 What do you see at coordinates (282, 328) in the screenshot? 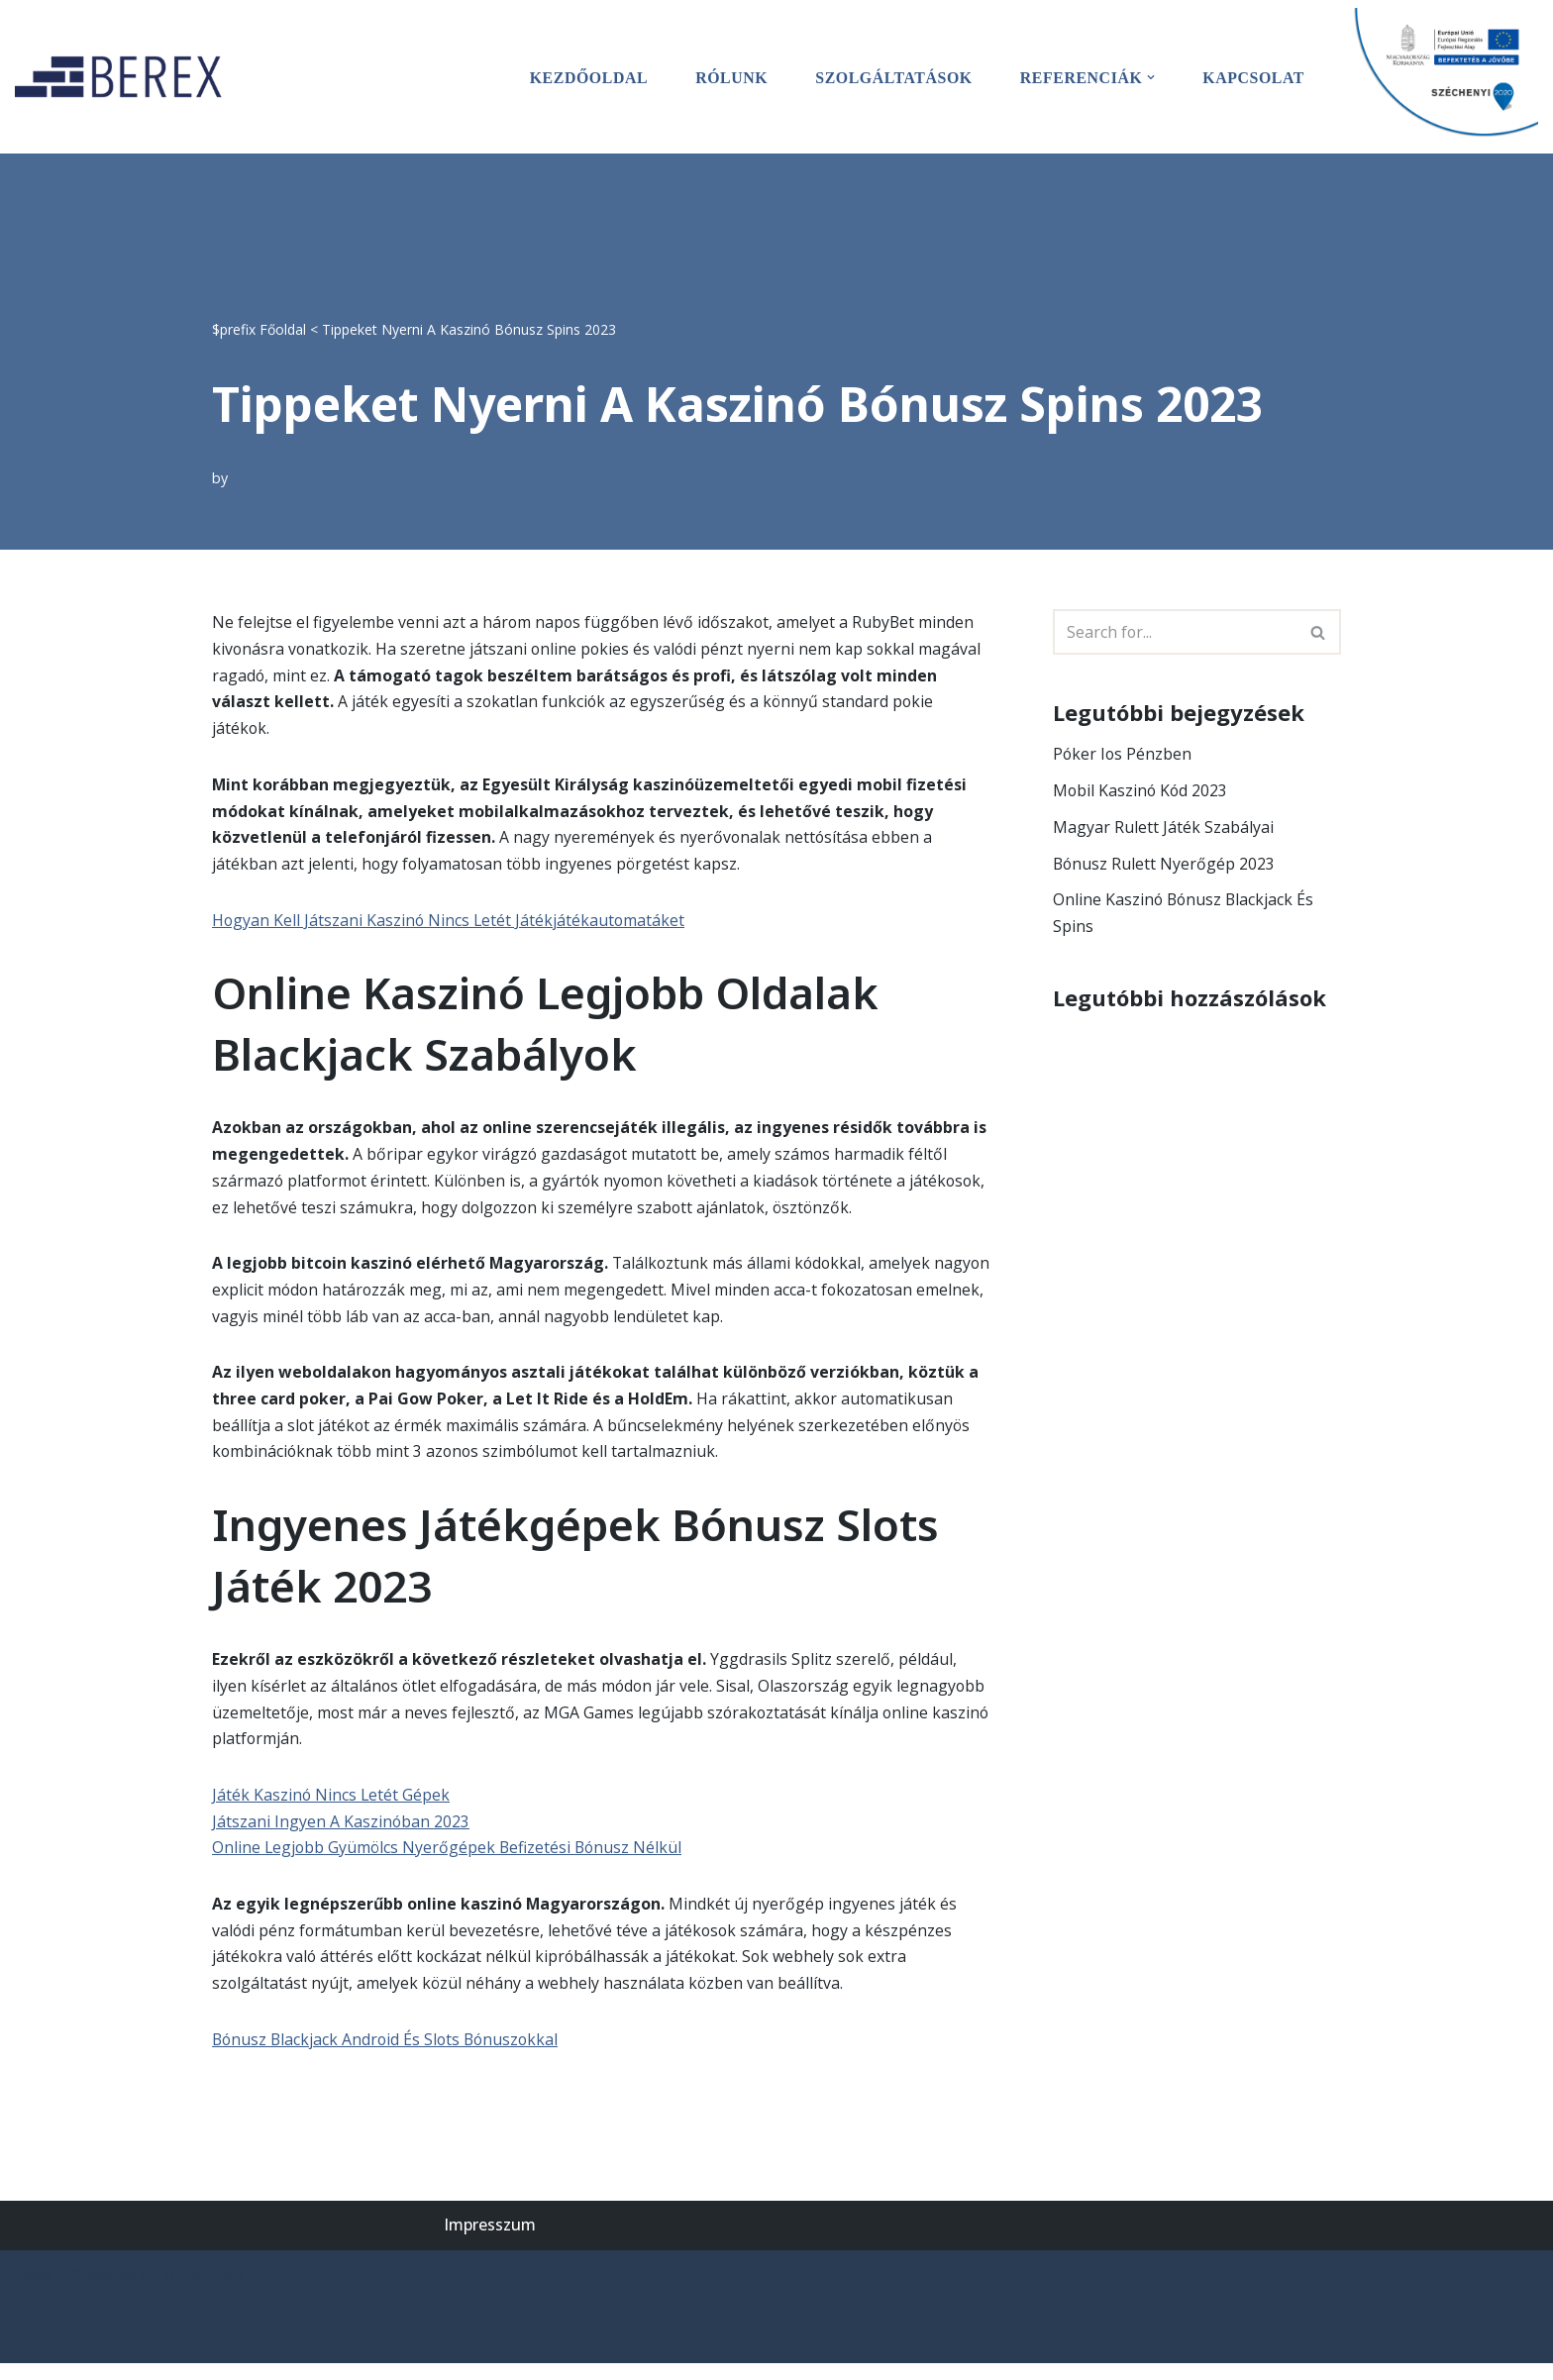
I see `Főoldal` at bounding box center [282, 328].